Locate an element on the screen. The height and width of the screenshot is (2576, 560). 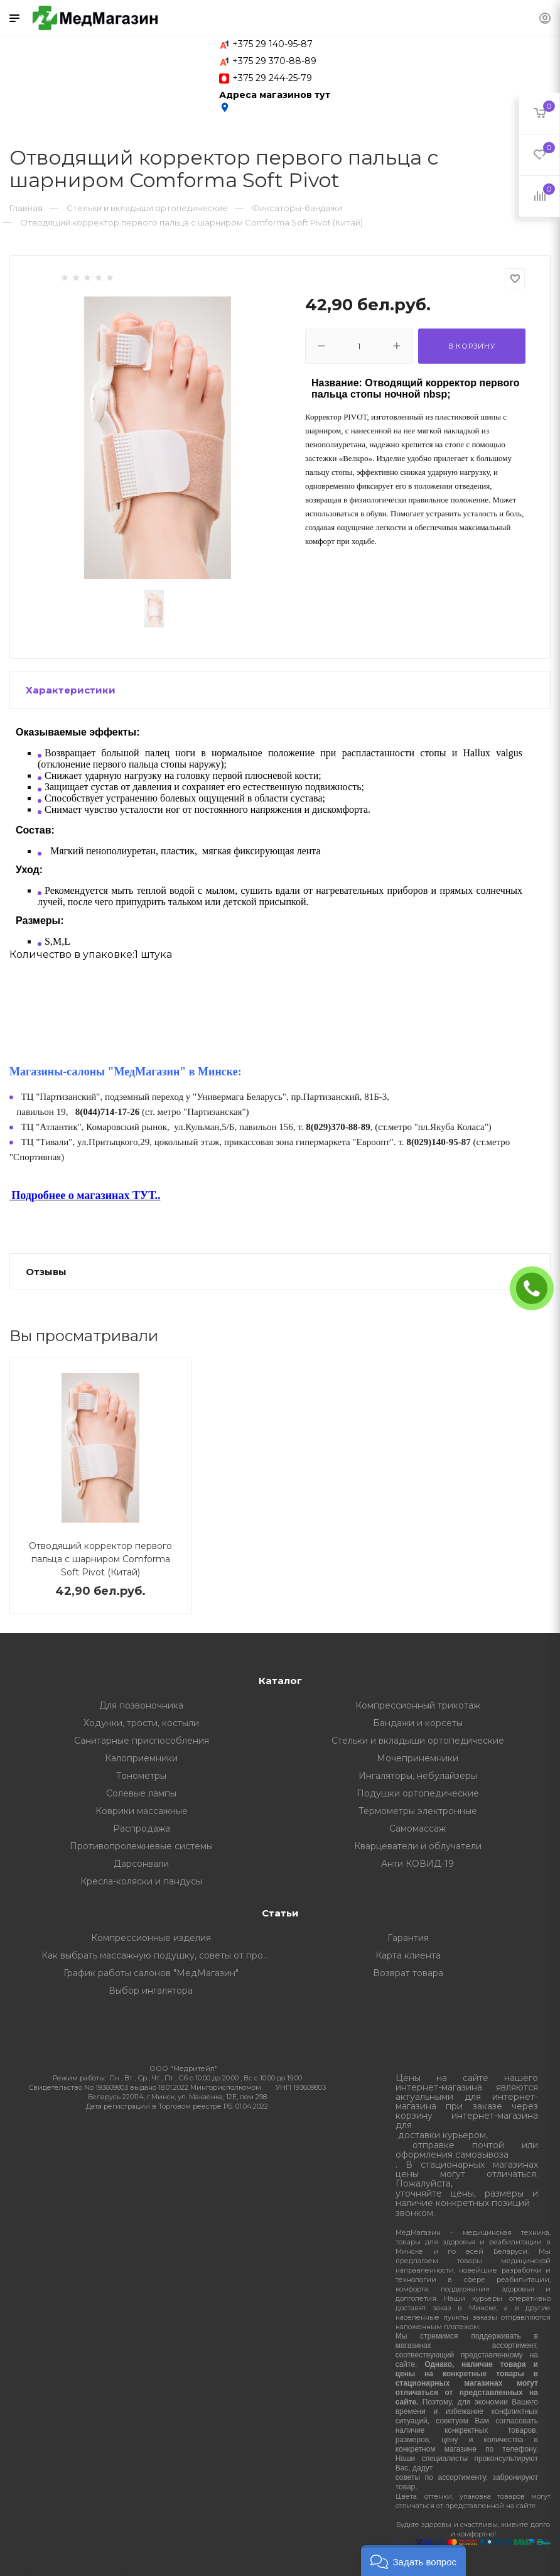
Термометры электронные is located at coordinates (417, 1811).